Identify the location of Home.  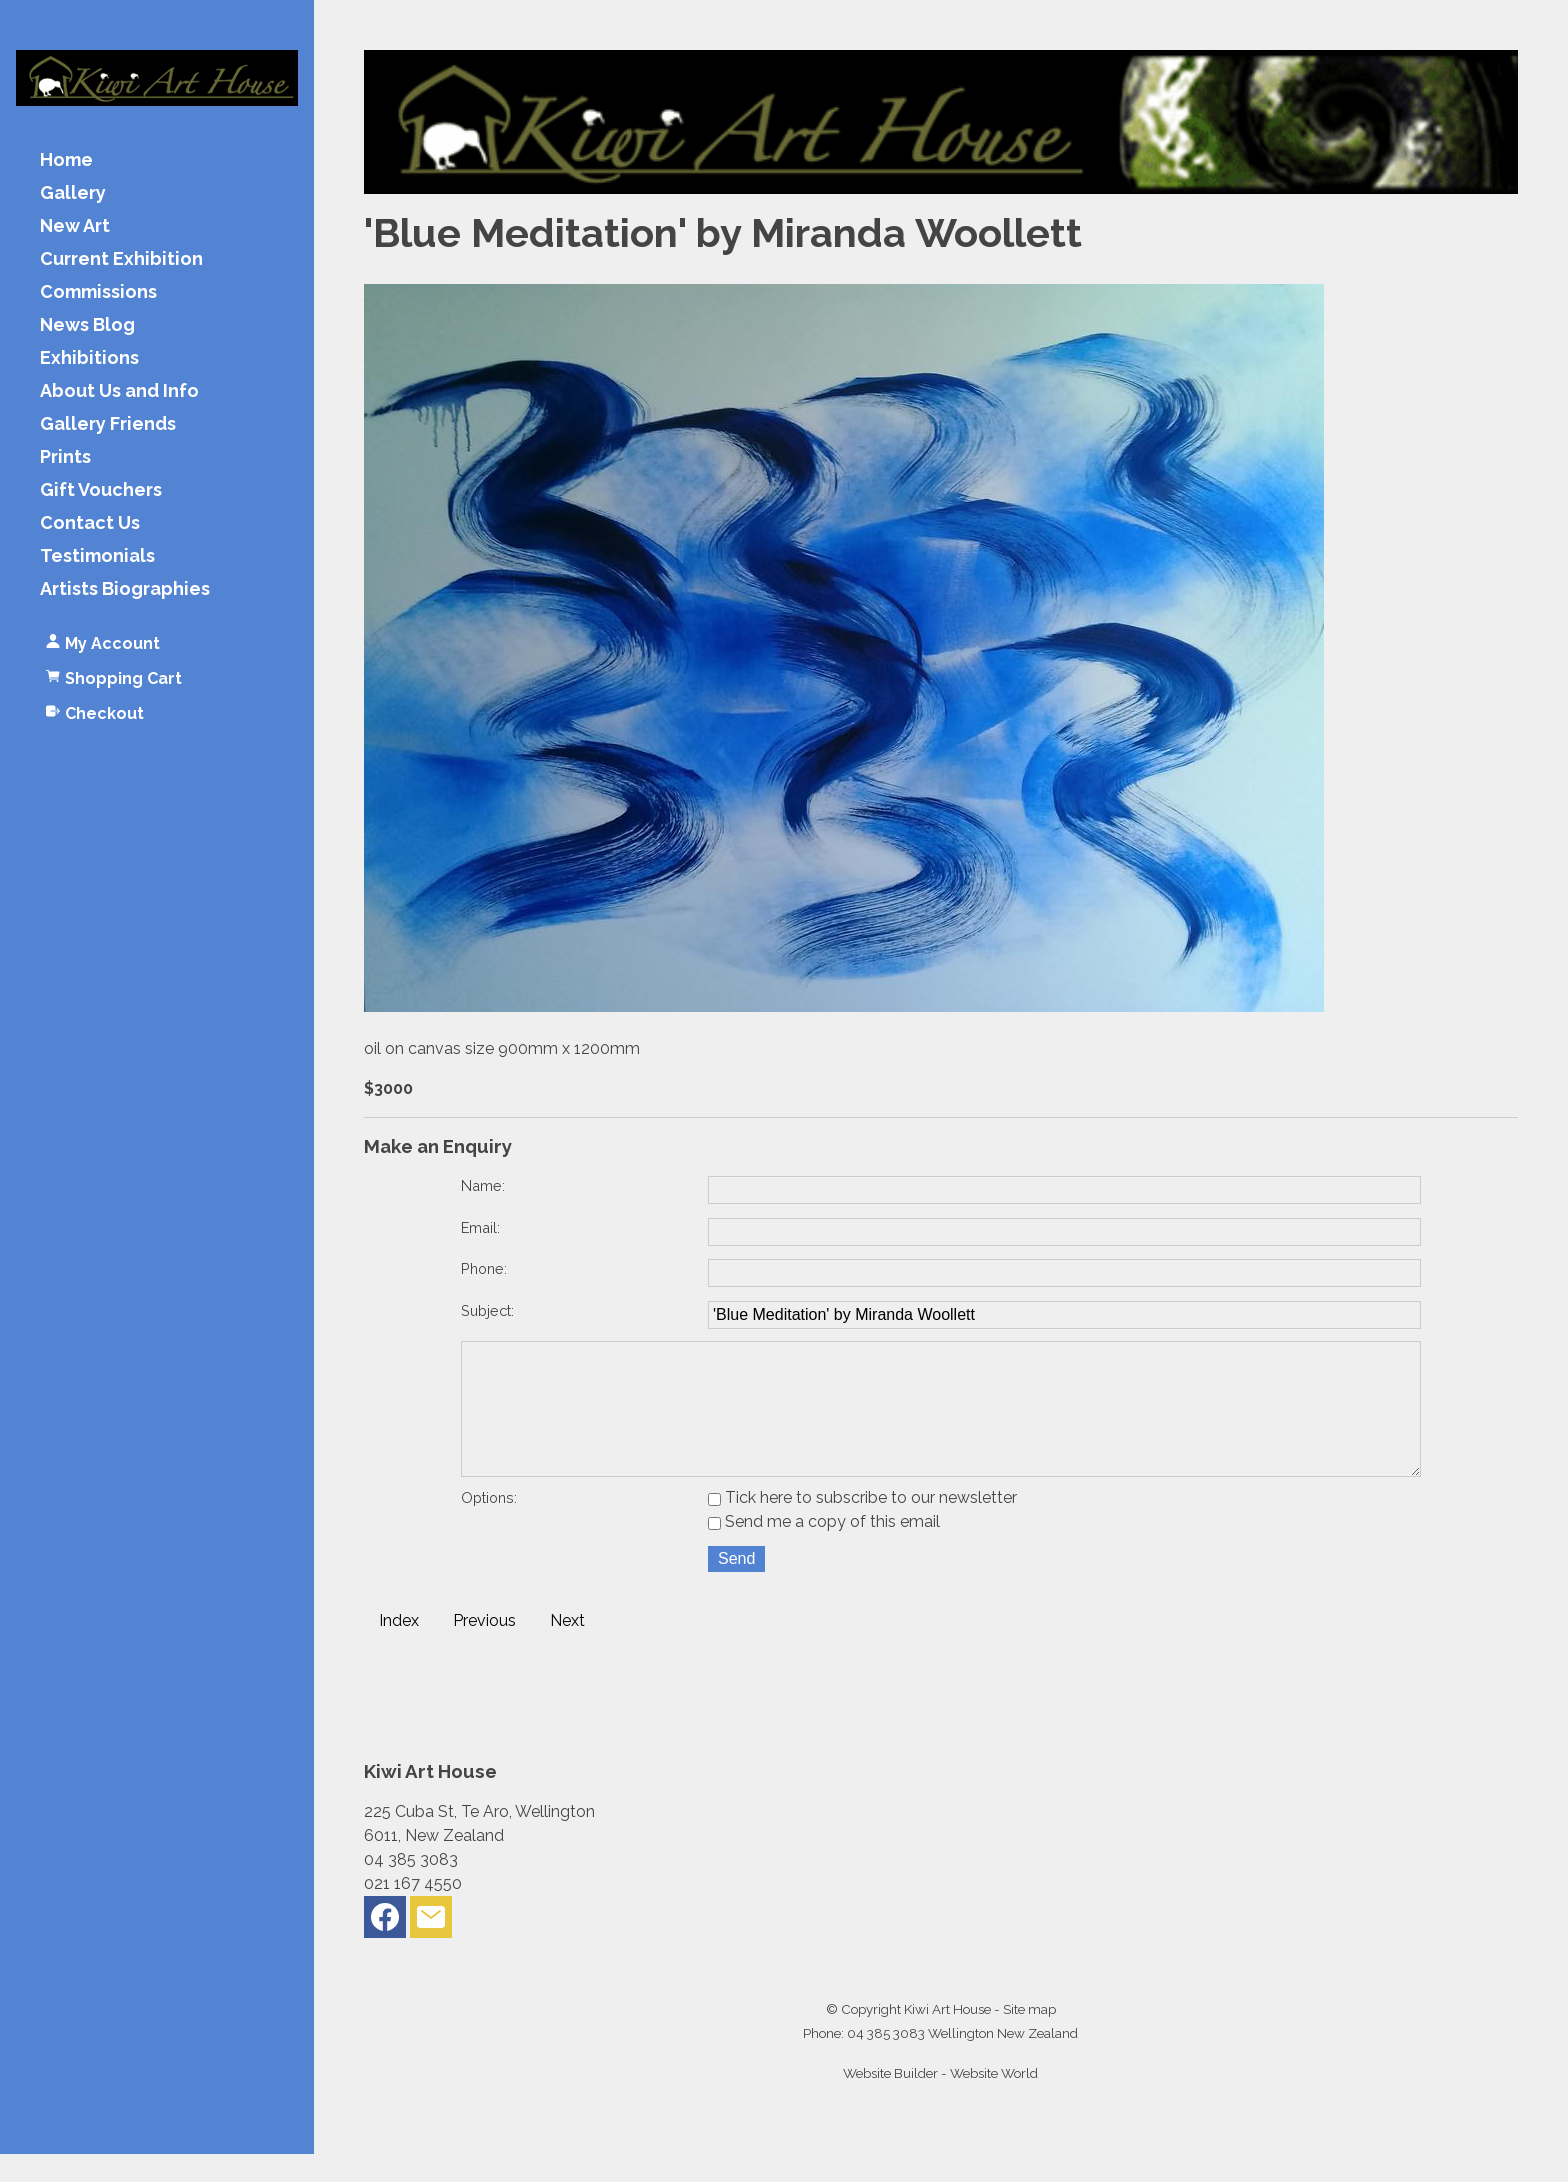
(66, 160).